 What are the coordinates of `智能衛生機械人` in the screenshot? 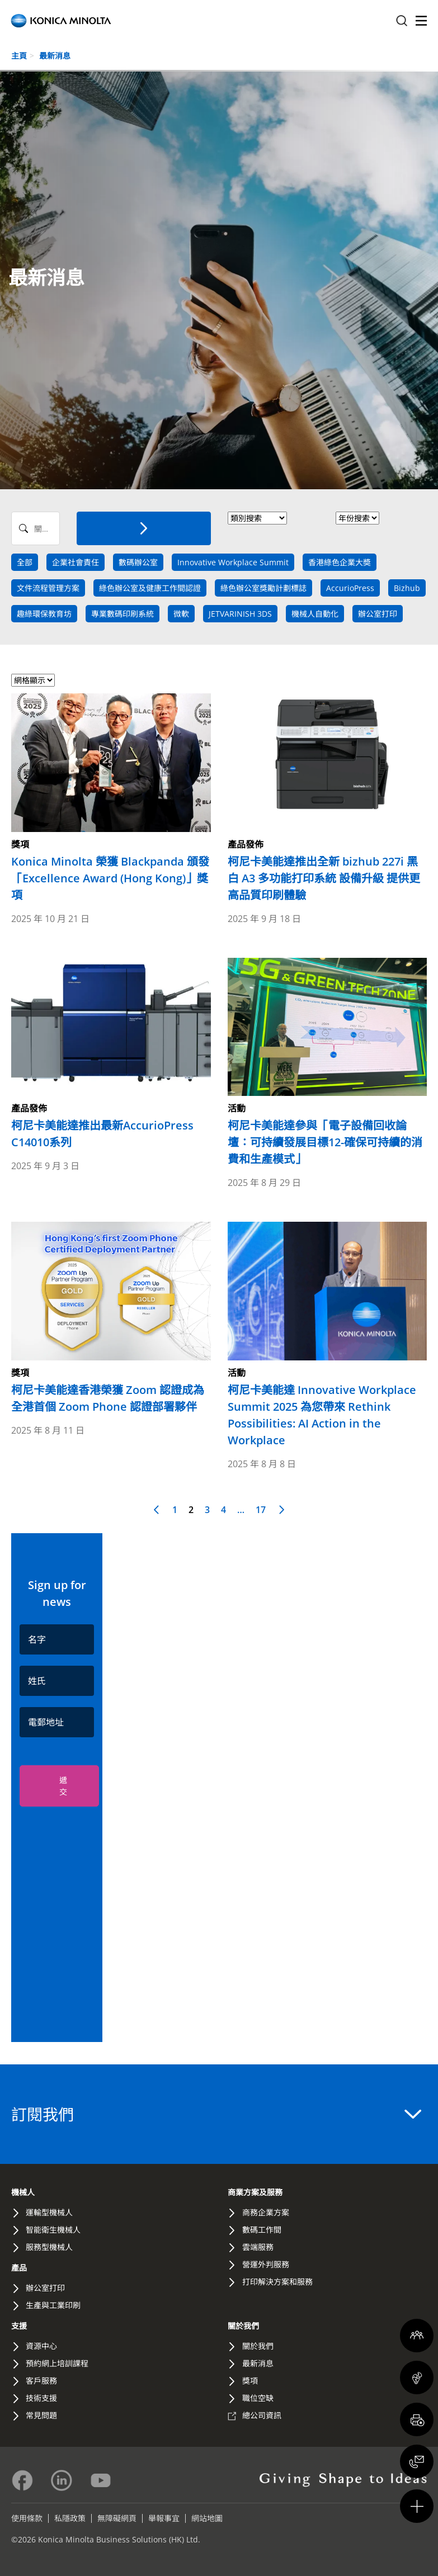 It's located at (53, 2229).